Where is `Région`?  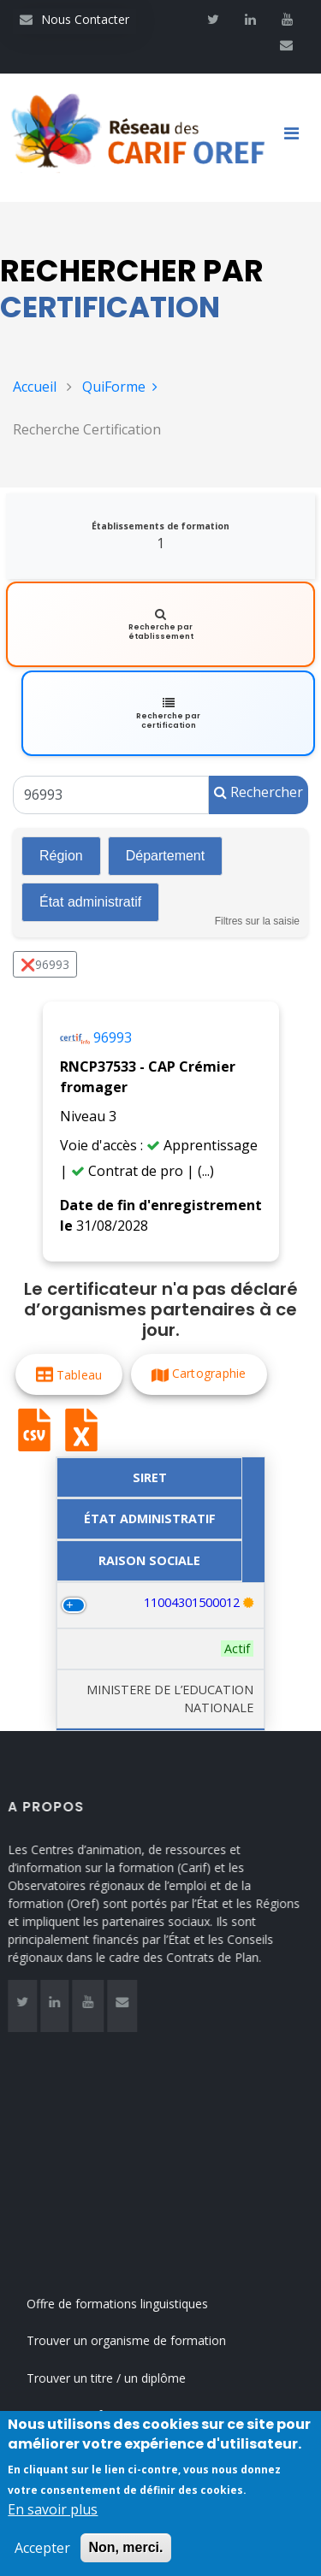
Région is located at coordinates (61, 855).